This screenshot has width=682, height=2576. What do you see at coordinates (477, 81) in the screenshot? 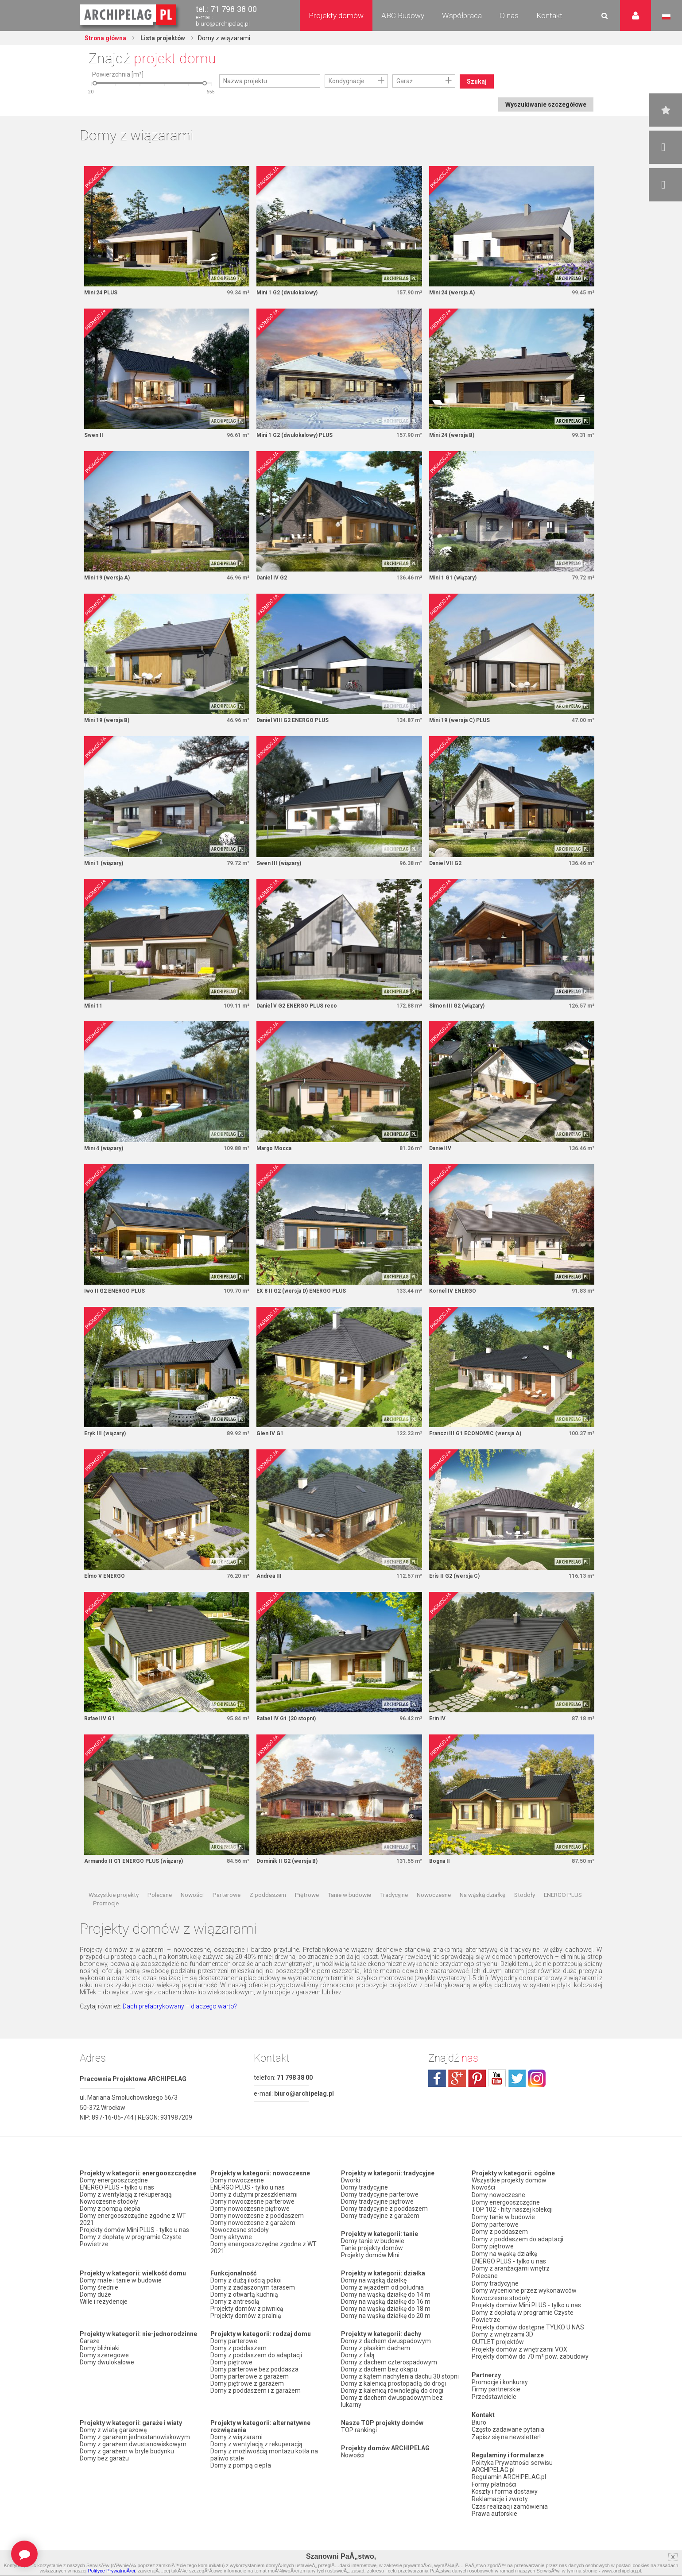
I see `Szukaj` at bounding box center [477, 81].